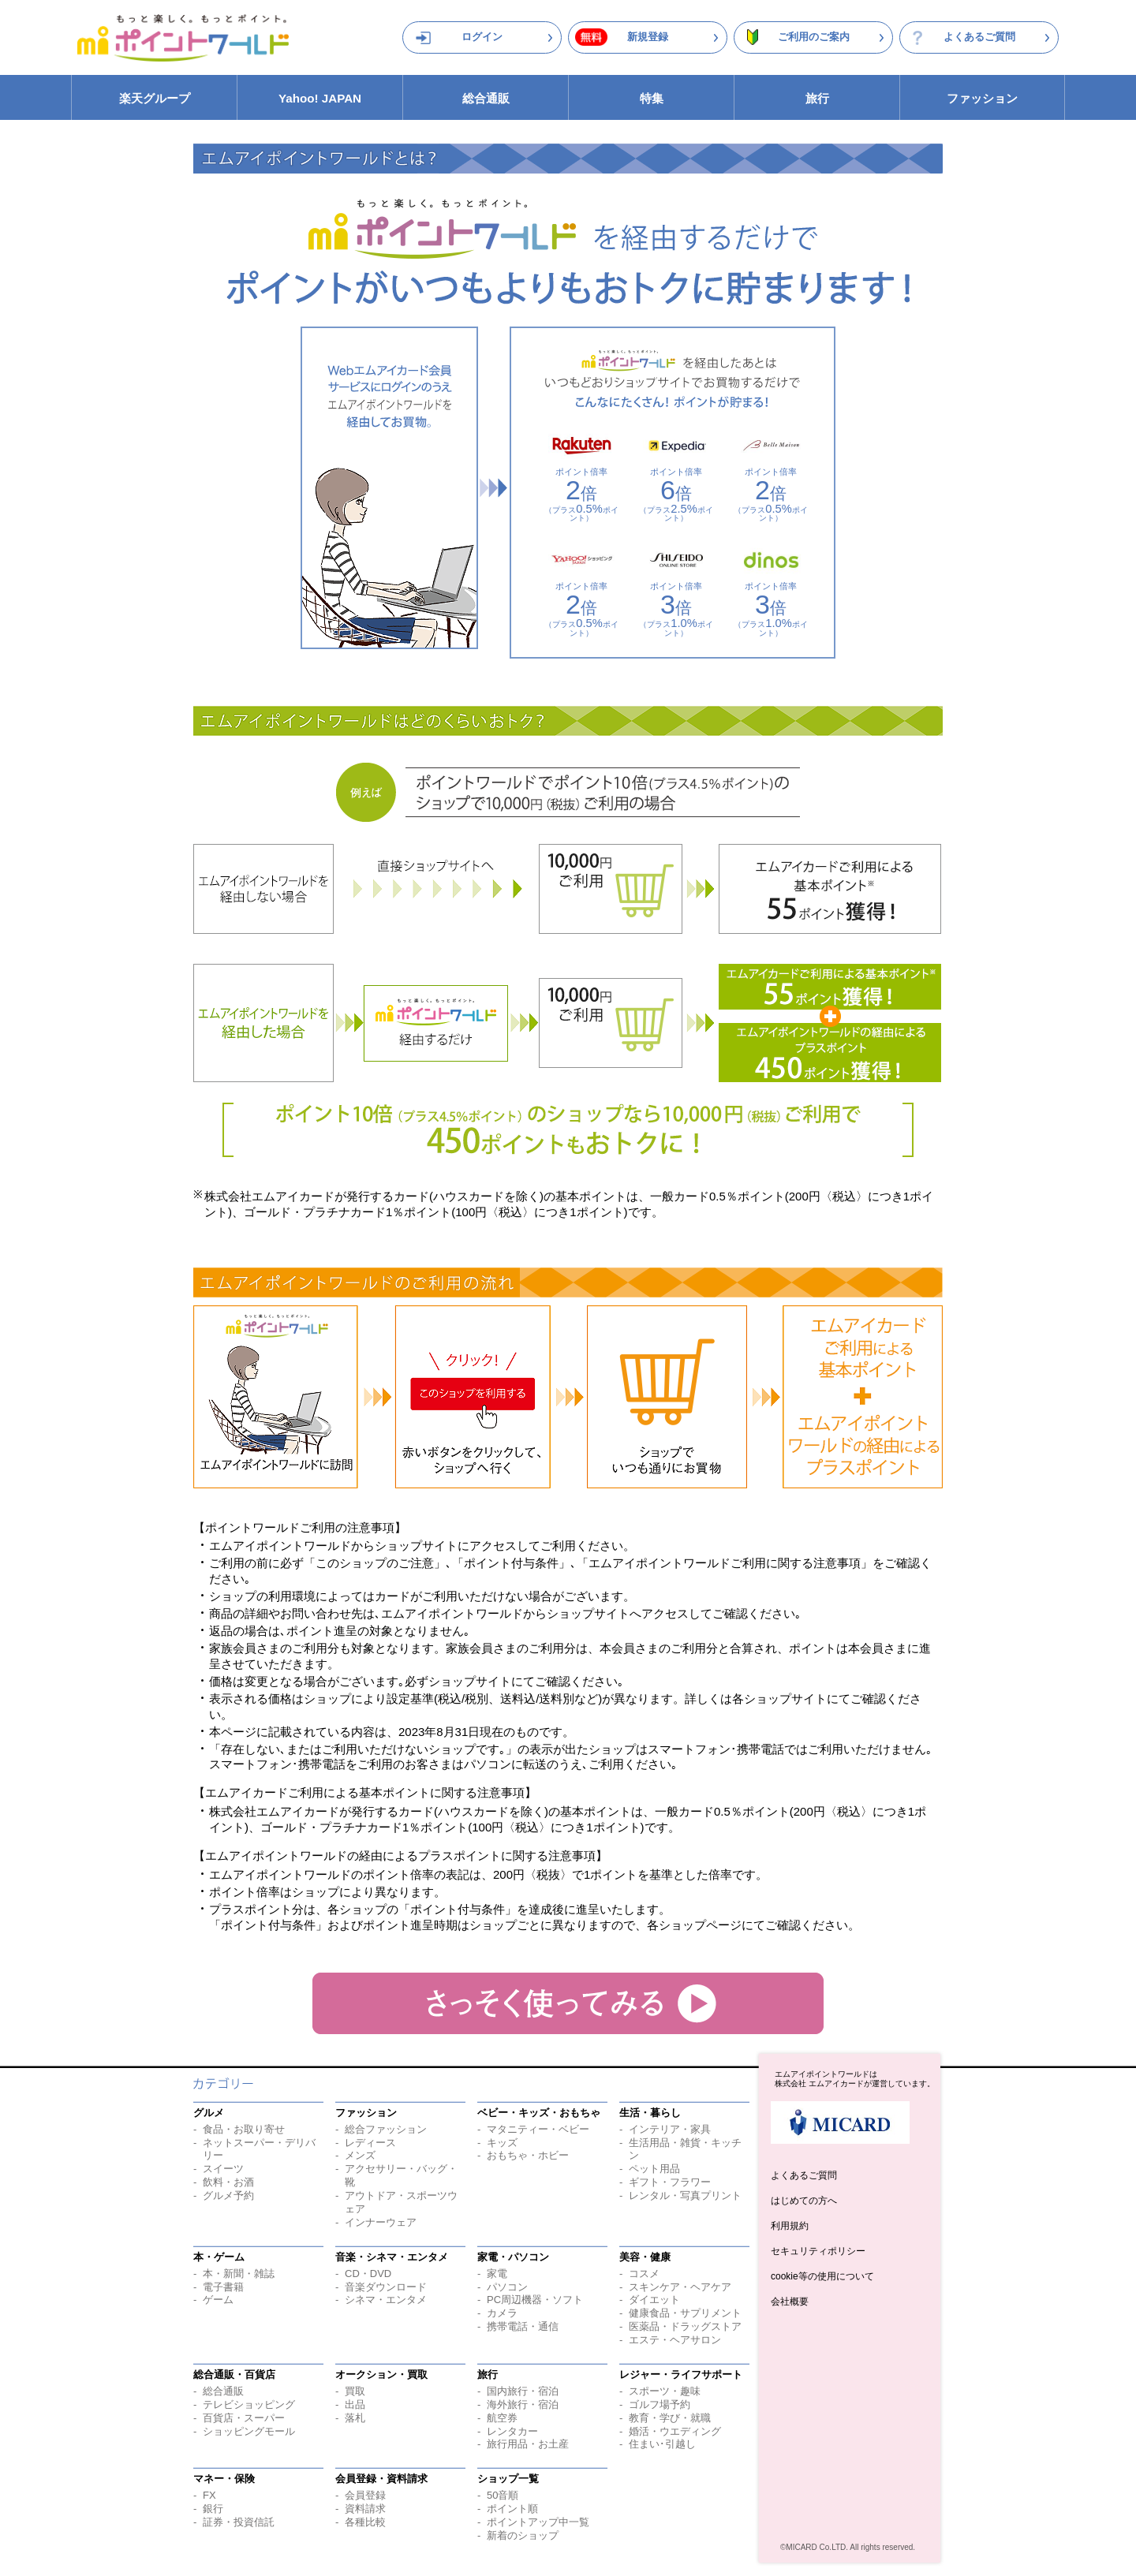 The image size is (1136, 2576). I want to click on 落札, so click(355, 2418).